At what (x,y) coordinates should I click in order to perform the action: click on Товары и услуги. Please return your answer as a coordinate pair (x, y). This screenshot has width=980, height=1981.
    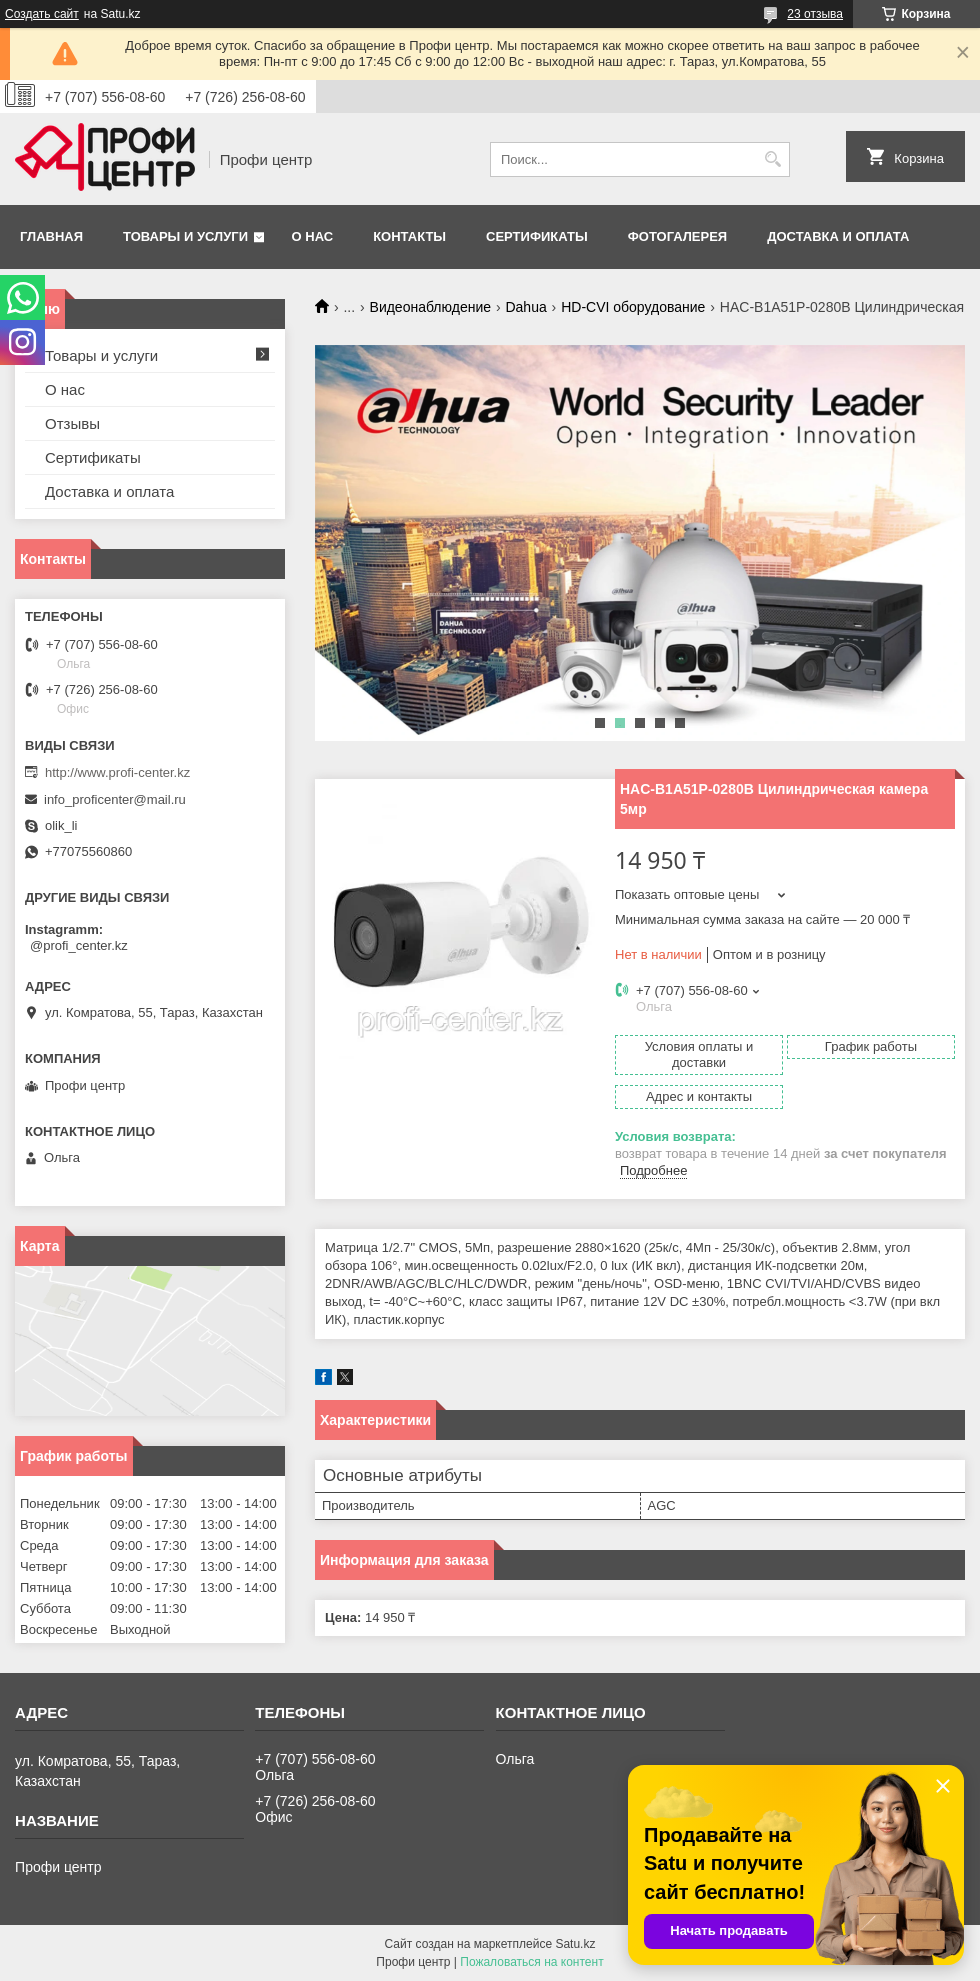
    Looking at the image, I should click on (185, 236).